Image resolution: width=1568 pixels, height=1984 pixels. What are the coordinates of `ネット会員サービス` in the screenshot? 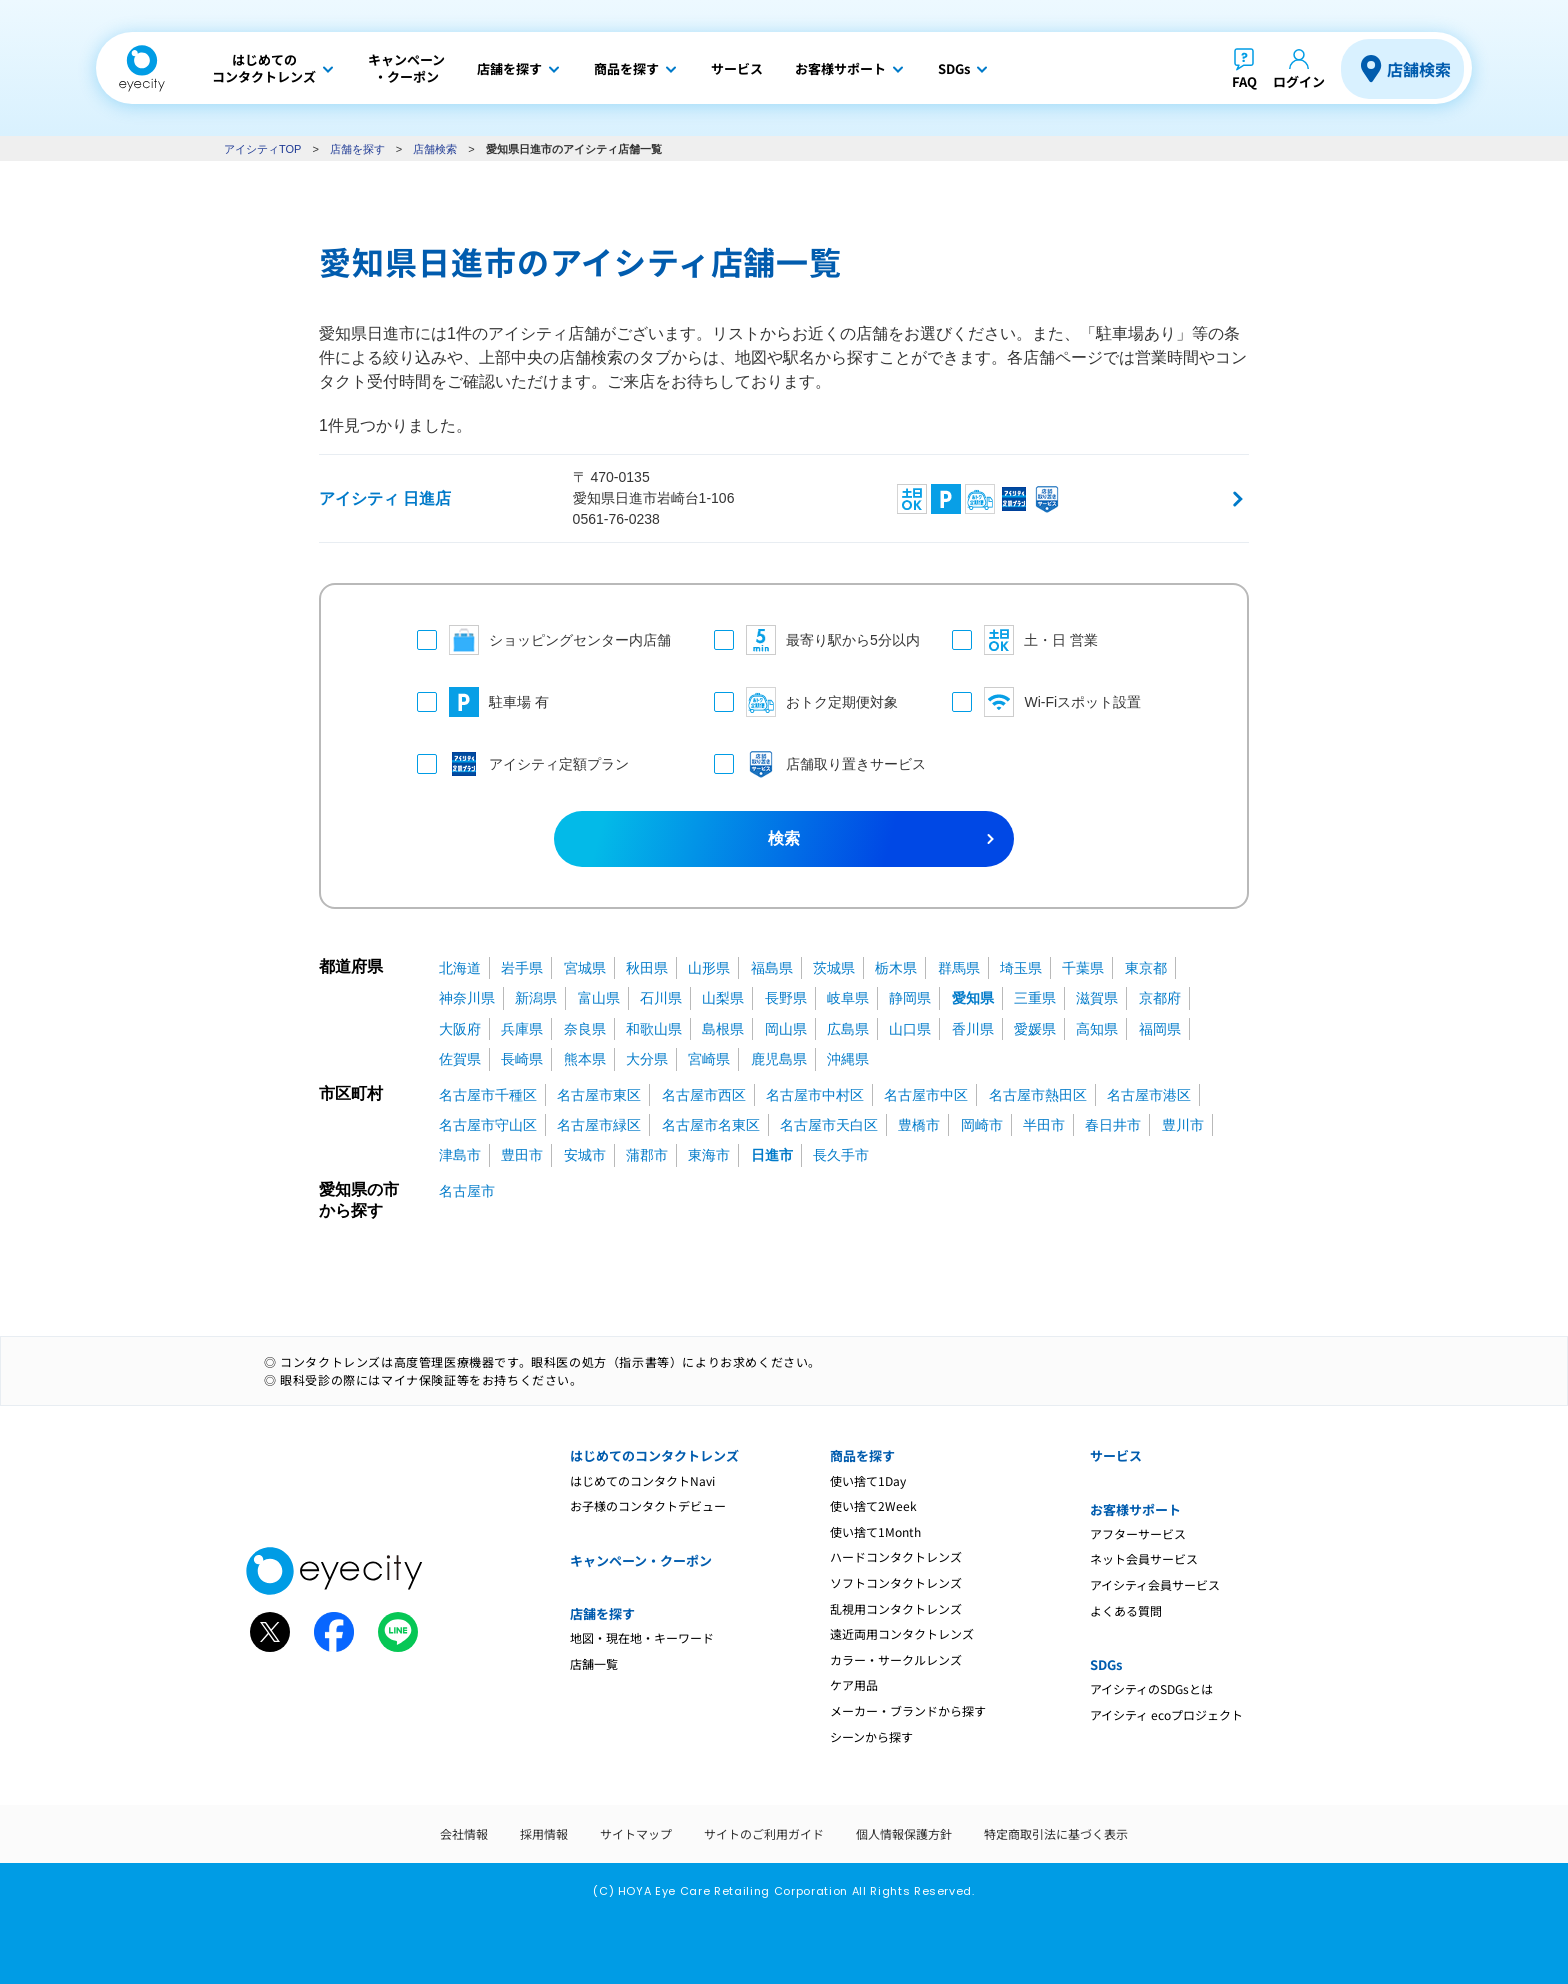 It's located at (1144, 1558).